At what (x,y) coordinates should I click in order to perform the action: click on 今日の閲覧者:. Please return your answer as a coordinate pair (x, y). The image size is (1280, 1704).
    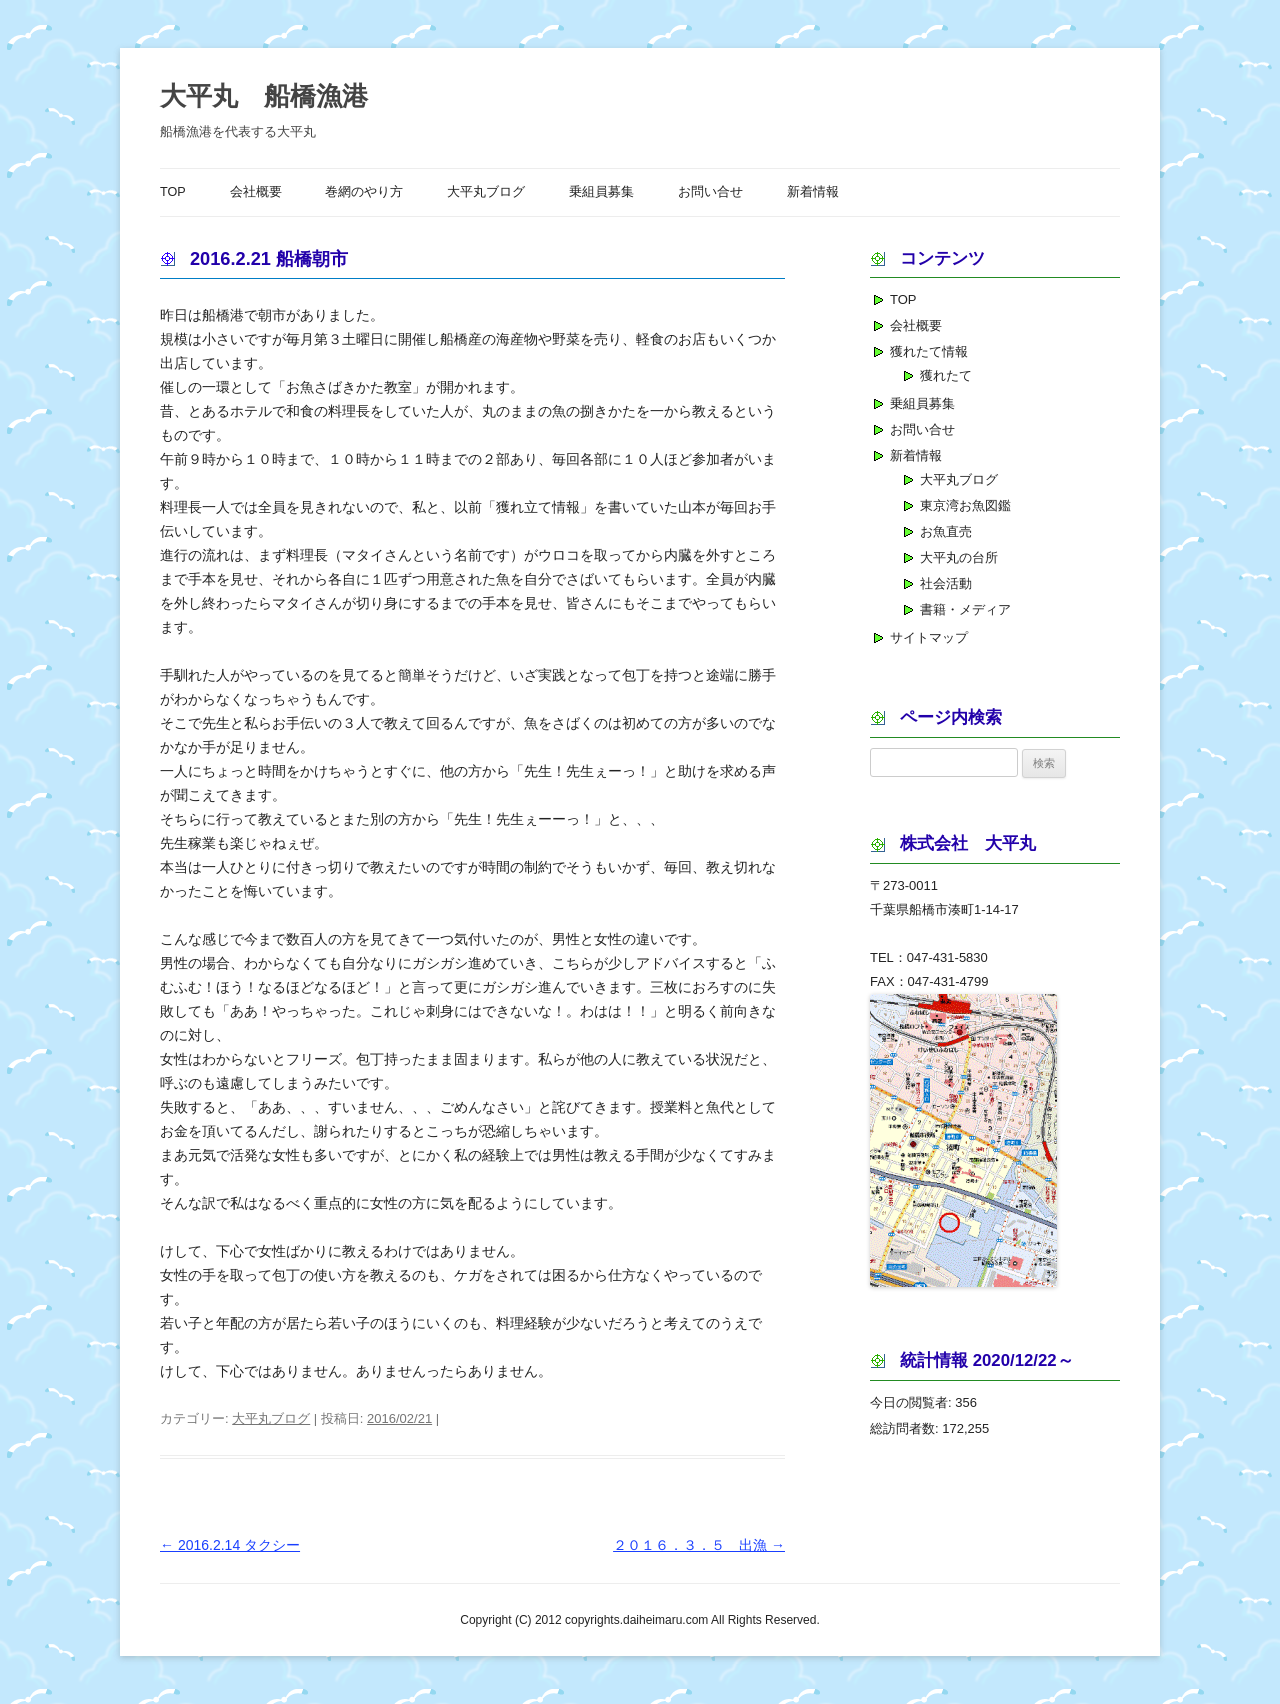
    Looking at the image, I should click on (912, 1402).